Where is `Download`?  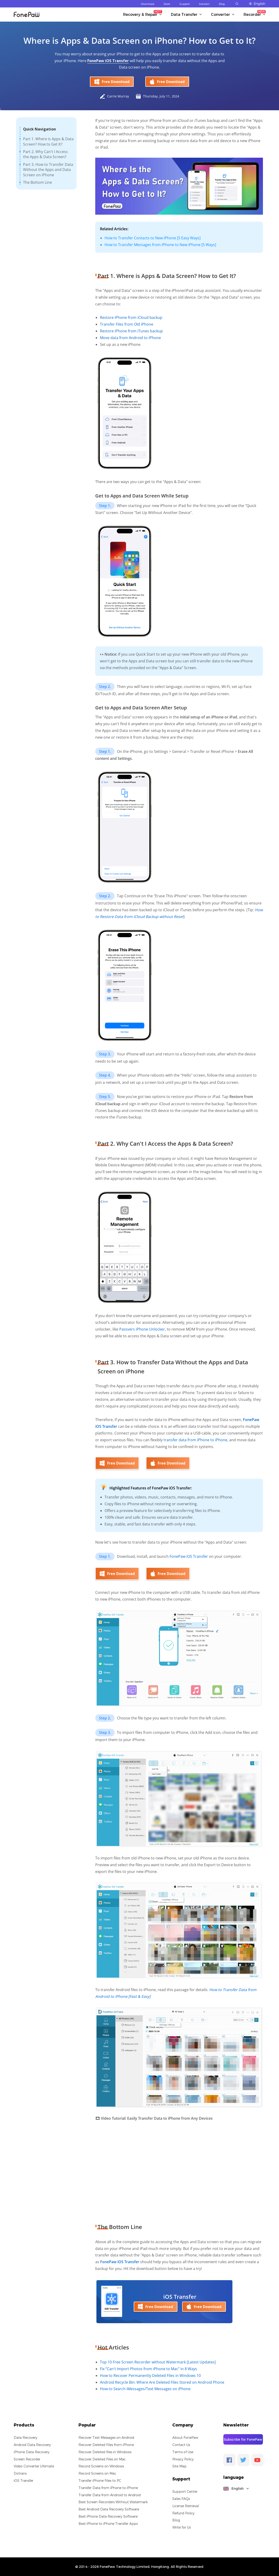
Download is located at coordinates (147, 4).